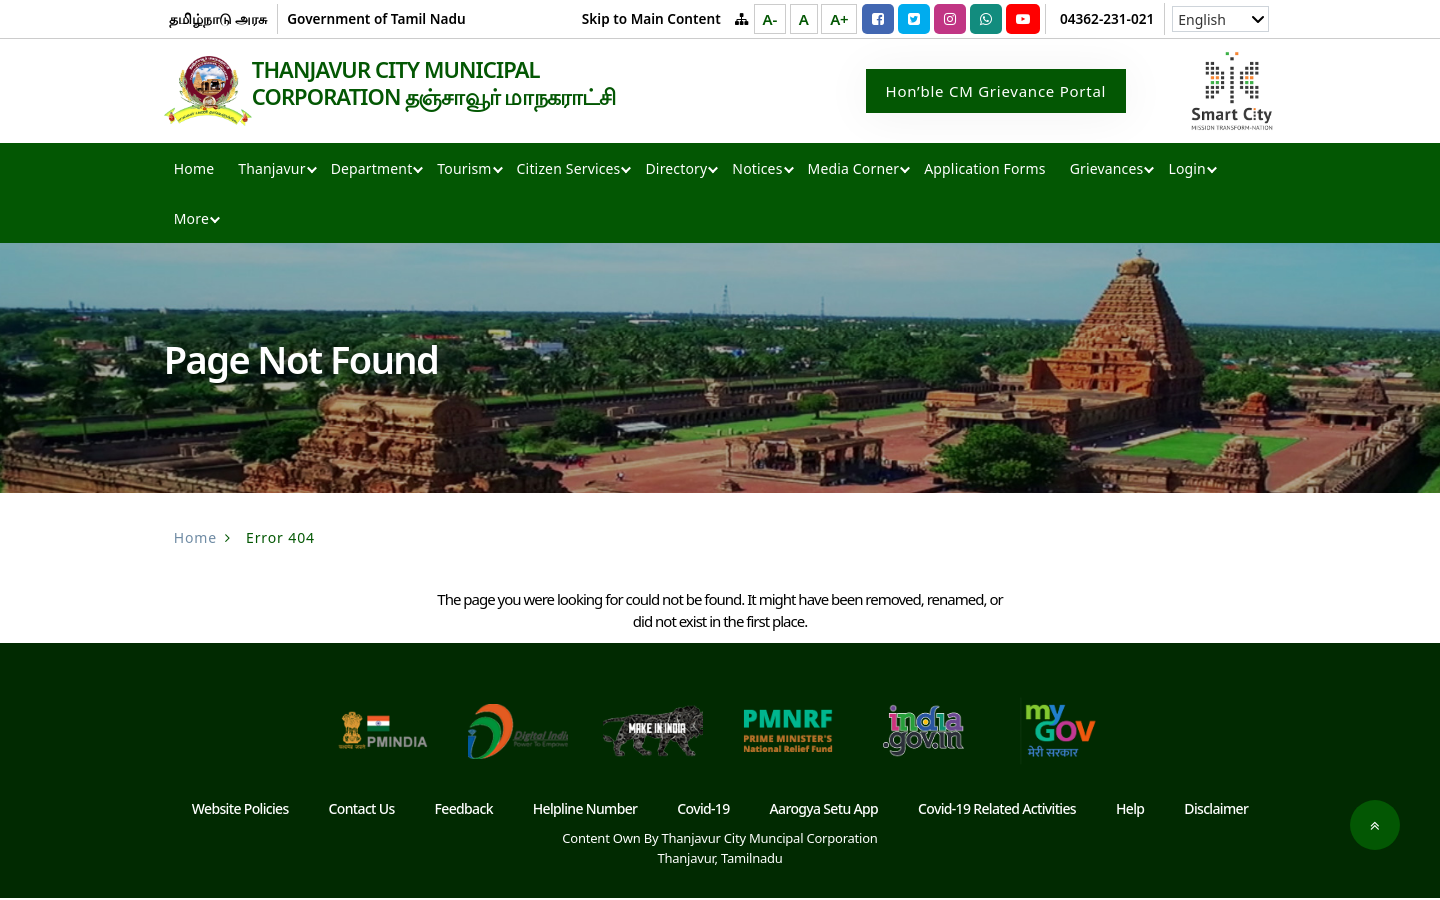 The height and width of the screenshot is (900, 1440). I want to click on Aarogya Setu App, so click(824, 810).